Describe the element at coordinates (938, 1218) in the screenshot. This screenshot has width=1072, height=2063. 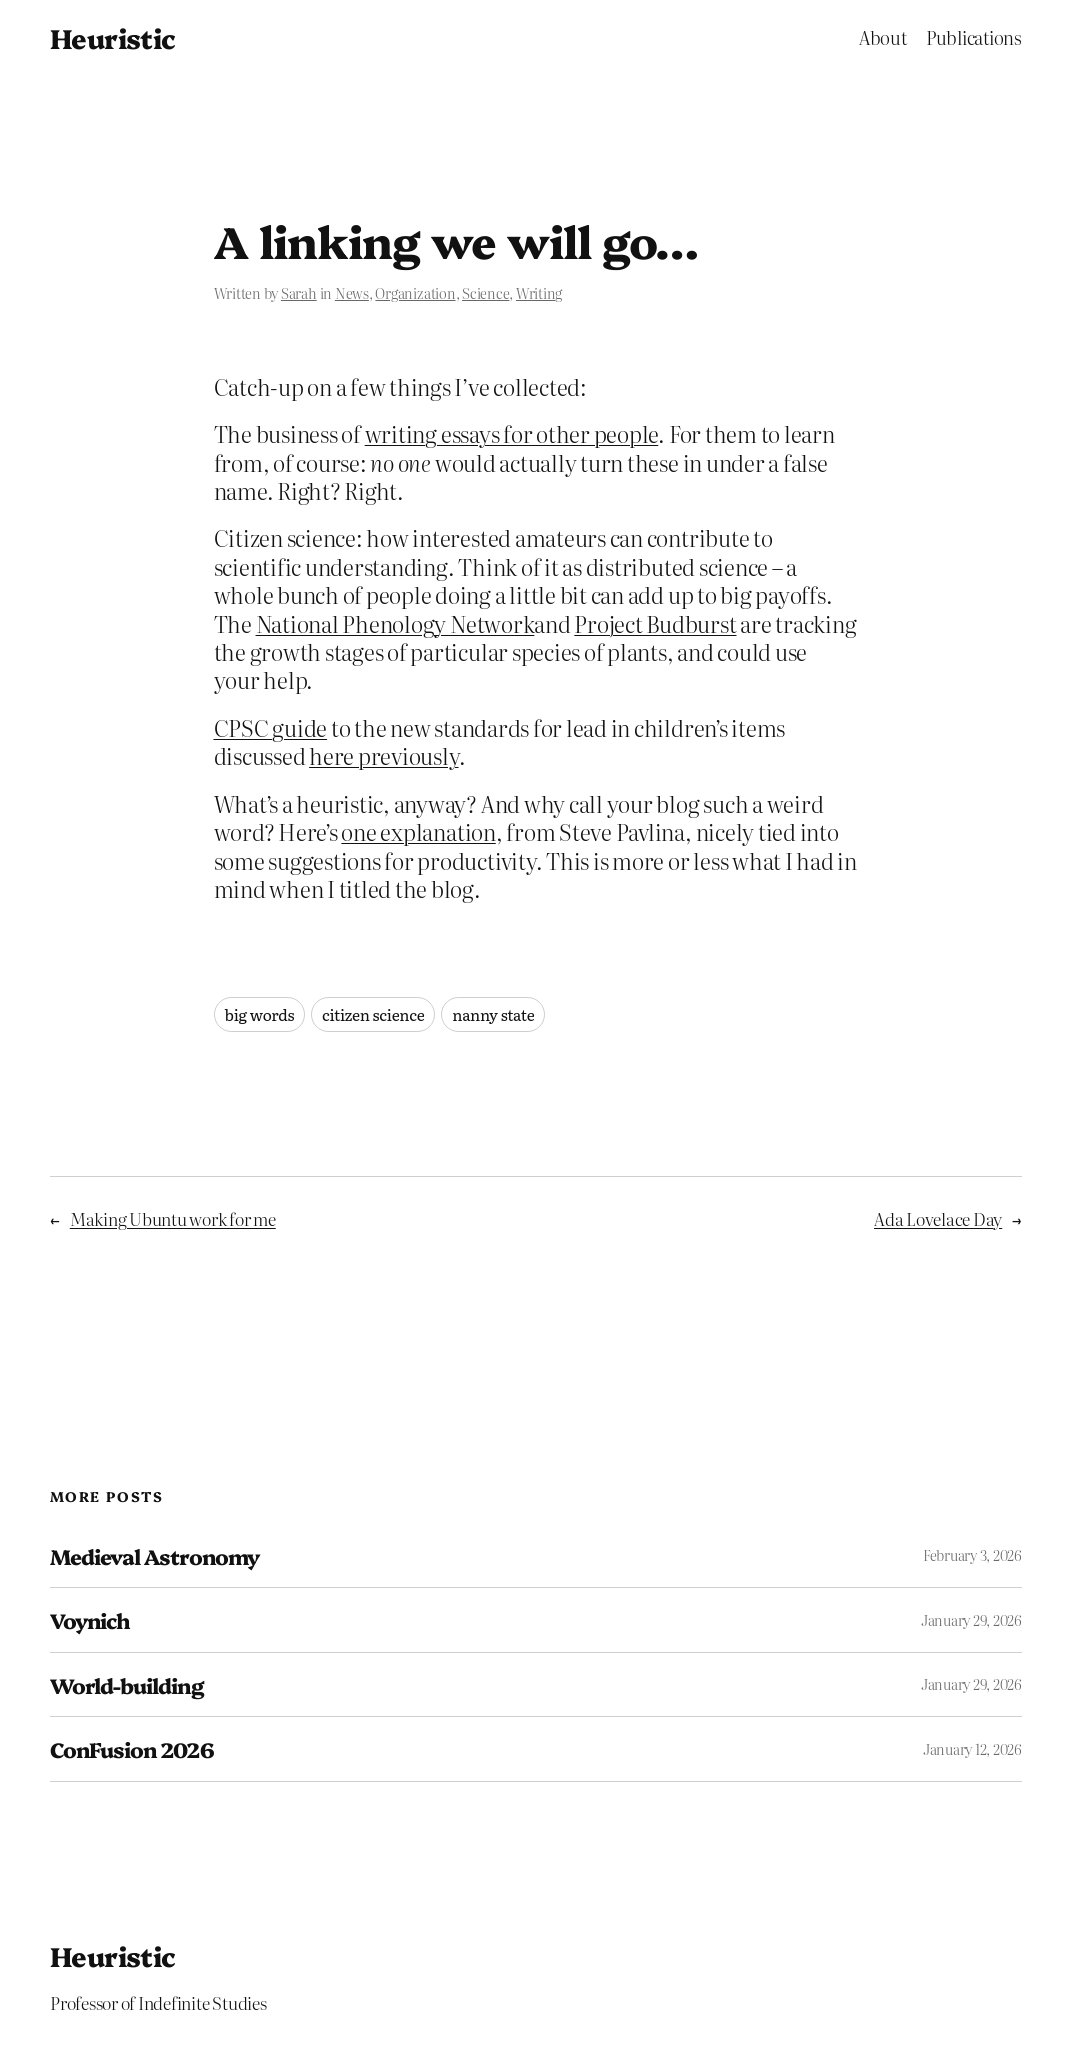
I see `Ada Lovelace Day` at that location.